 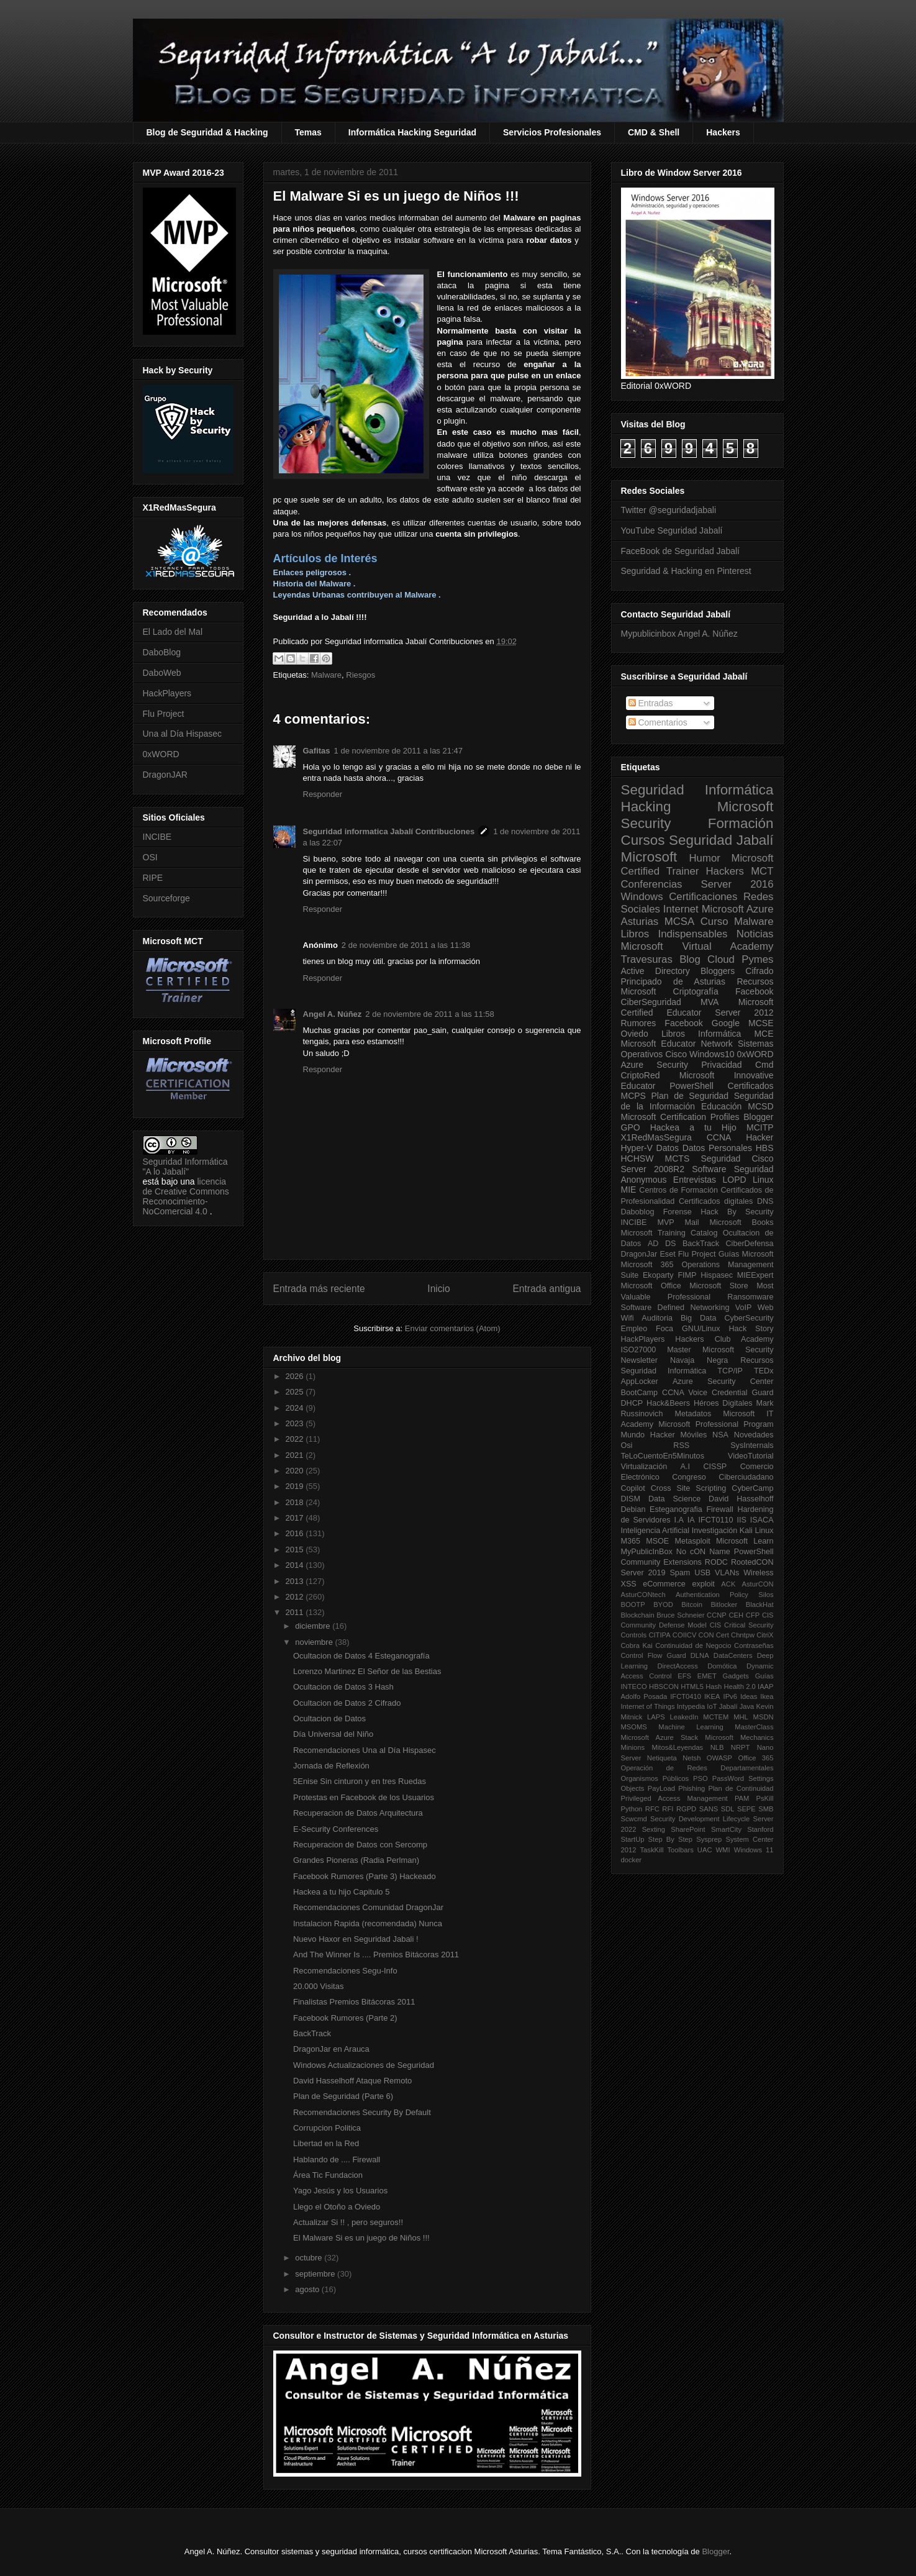 What do you see at coordinates (719, 1034) in the screenshot?
I see `Informática` at bounding box center [719, 1034].